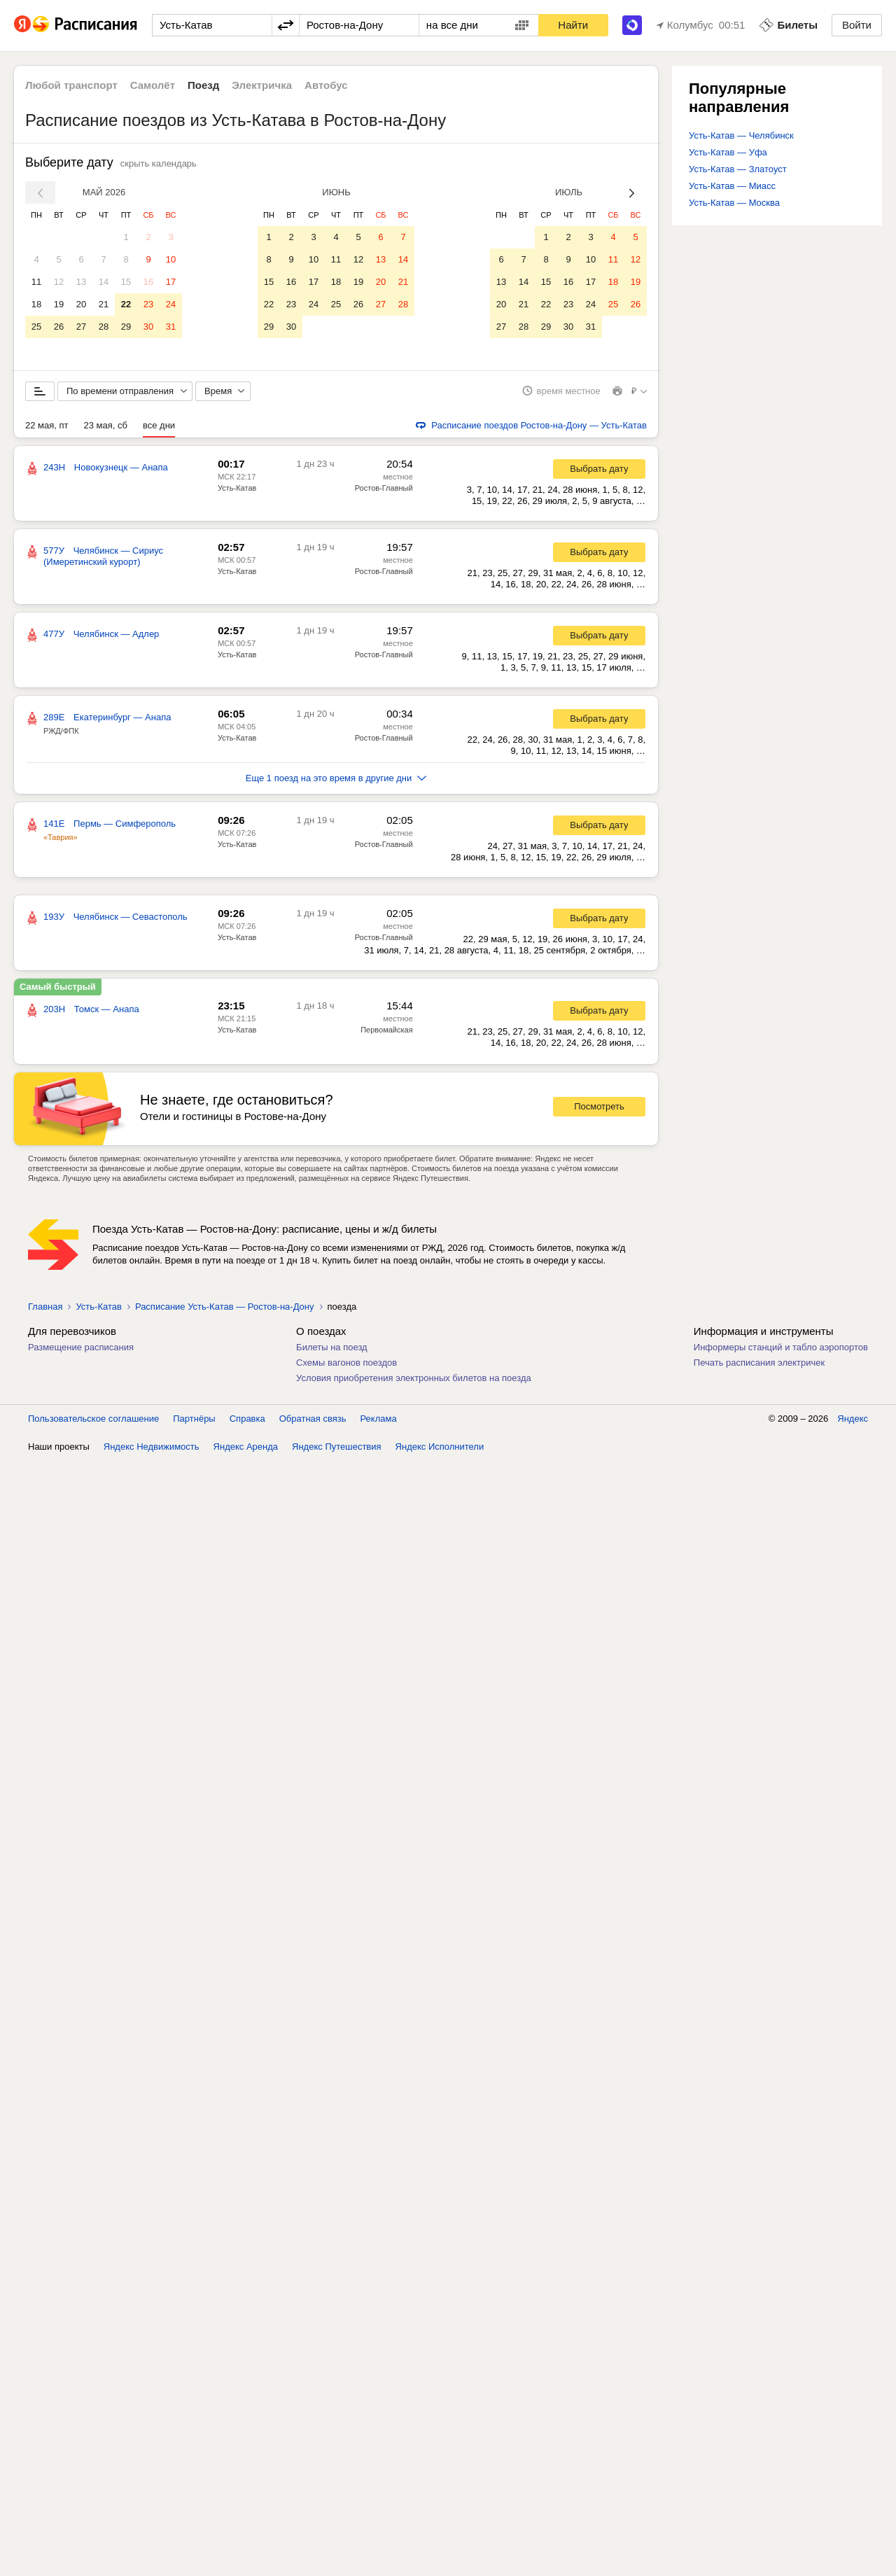  I want to click on Усть-Катав, so click(237, 488).